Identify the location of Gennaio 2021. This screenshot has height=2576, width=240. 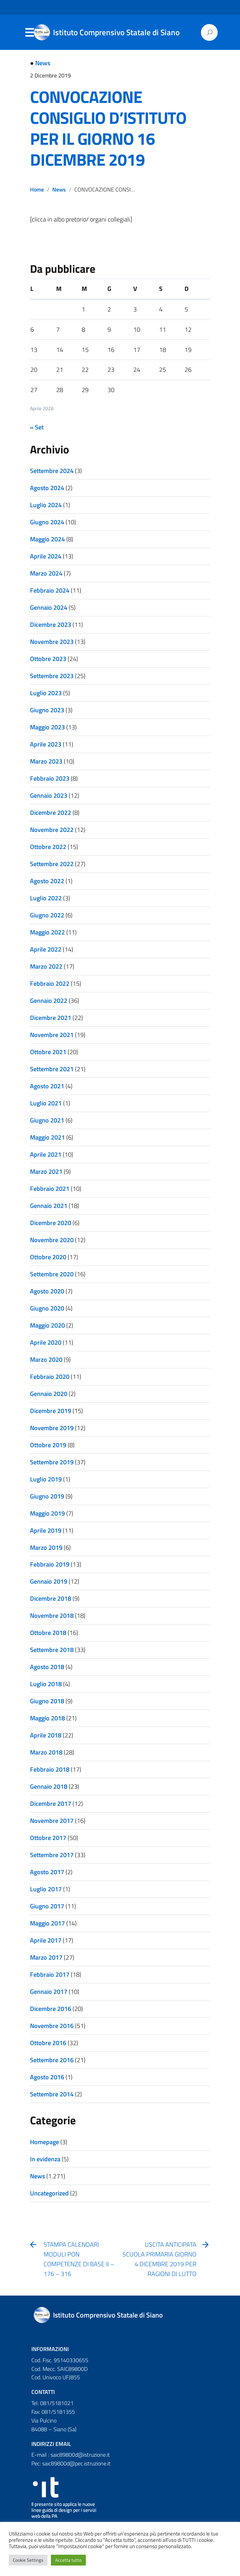
(48, 1205).